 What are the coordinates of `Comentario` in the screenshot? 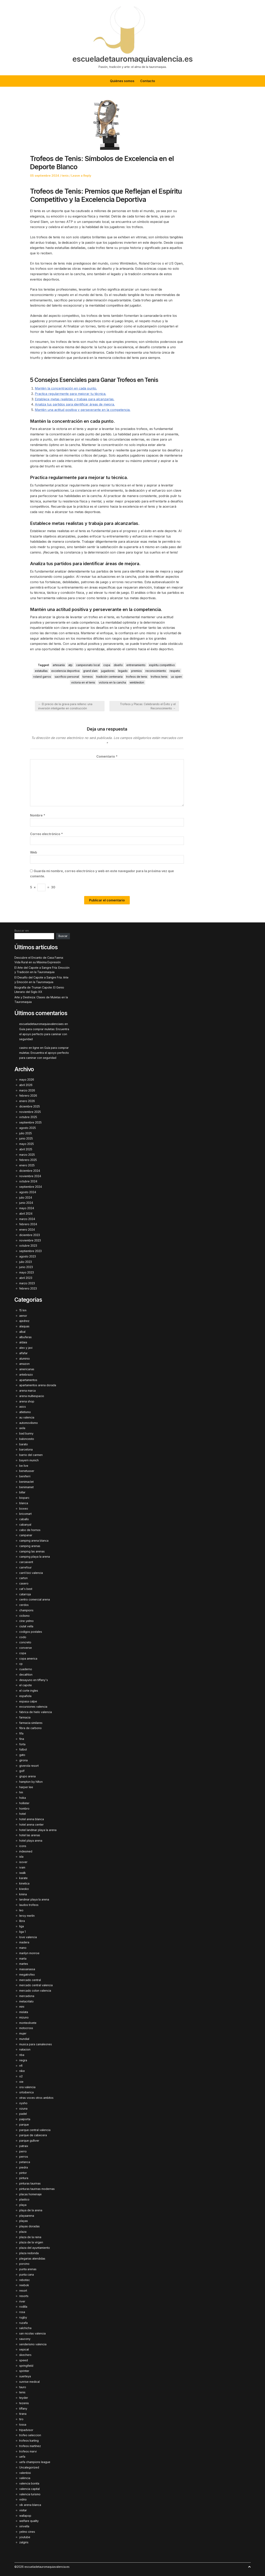 It's located at (107, 756).